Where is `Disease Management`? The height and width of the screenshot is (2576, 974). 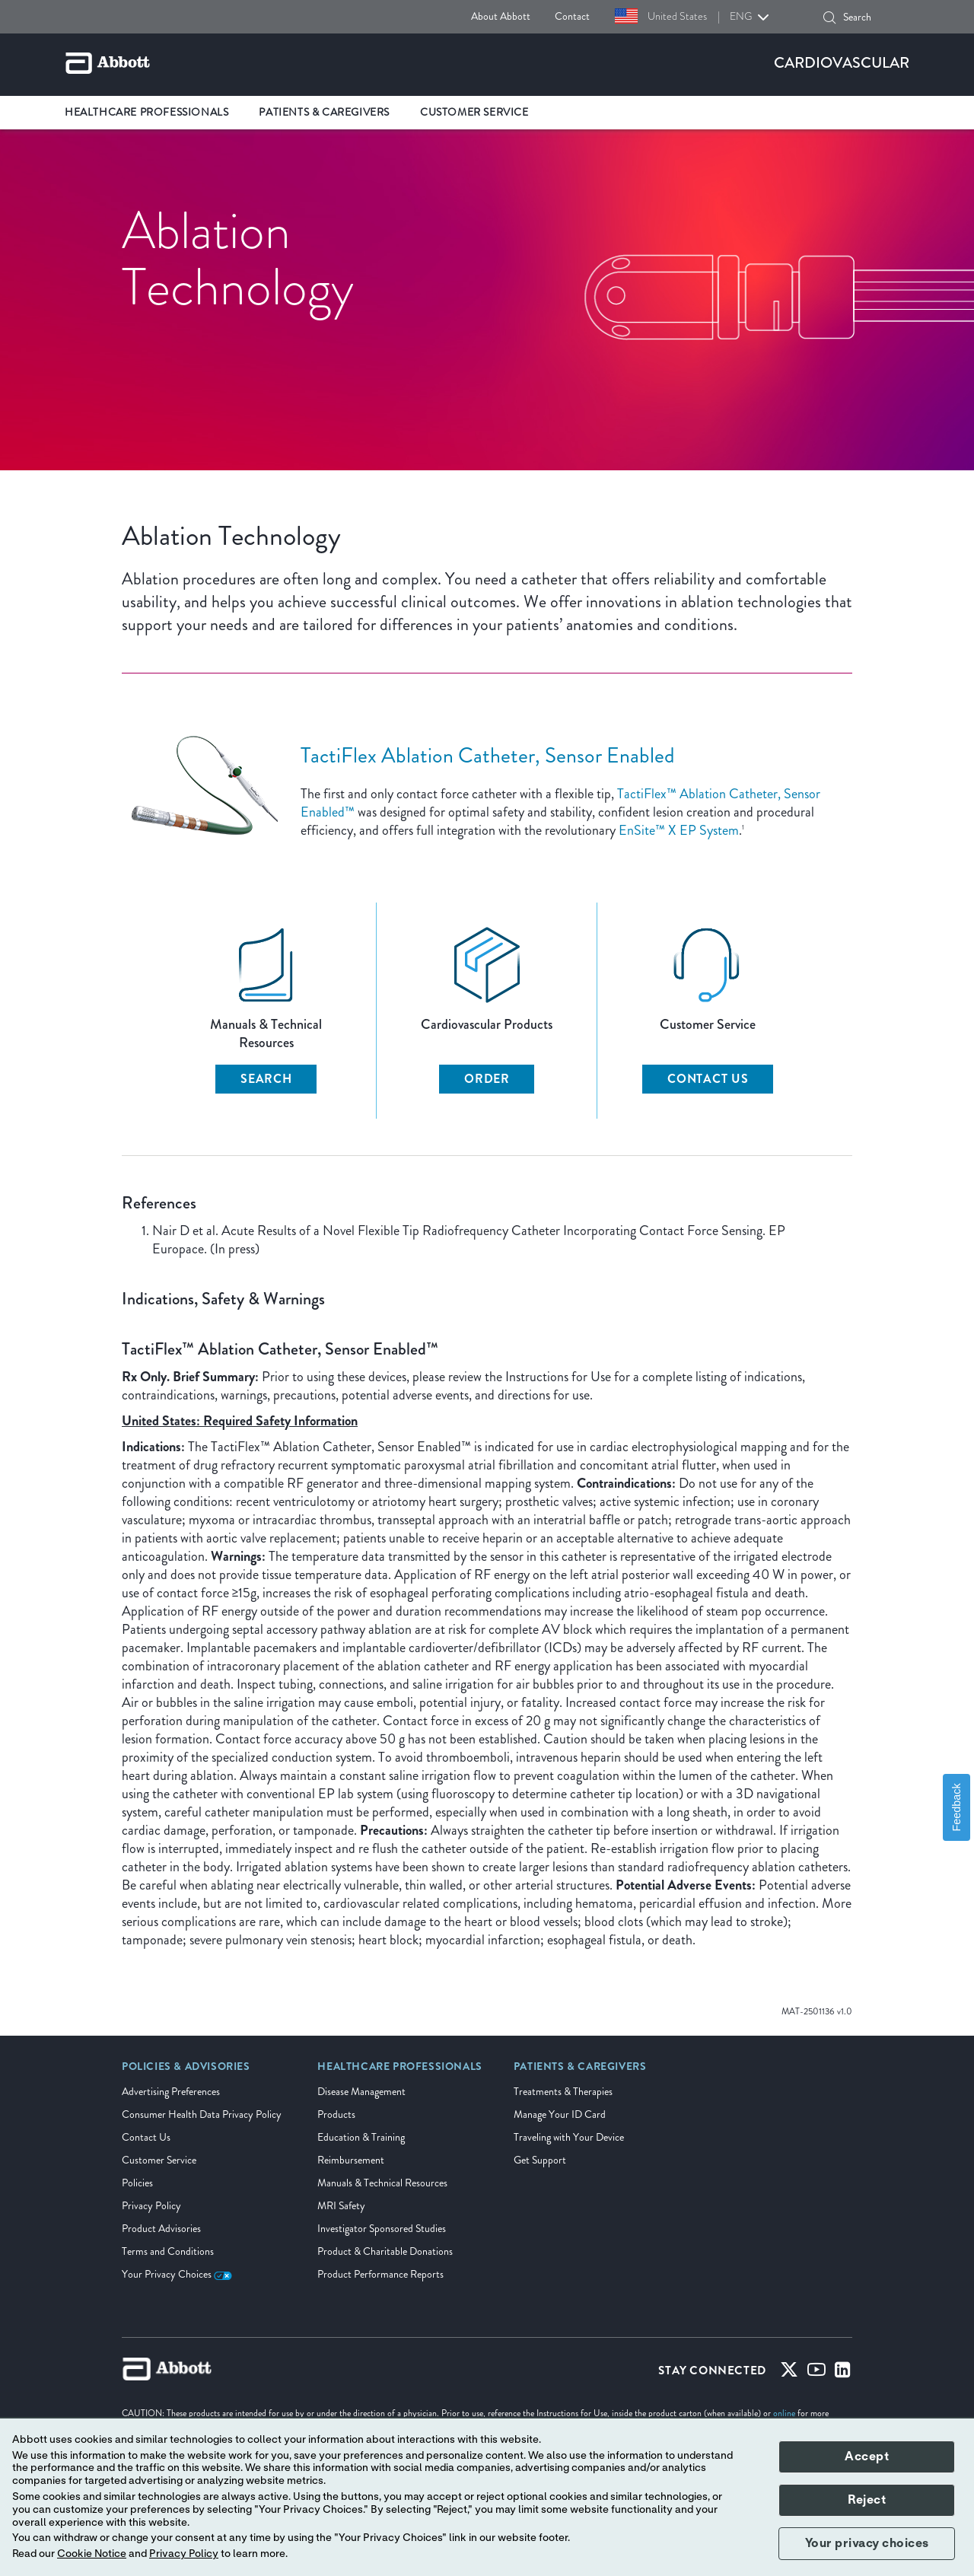 Disease Management is located at coordinates (361, 2091).